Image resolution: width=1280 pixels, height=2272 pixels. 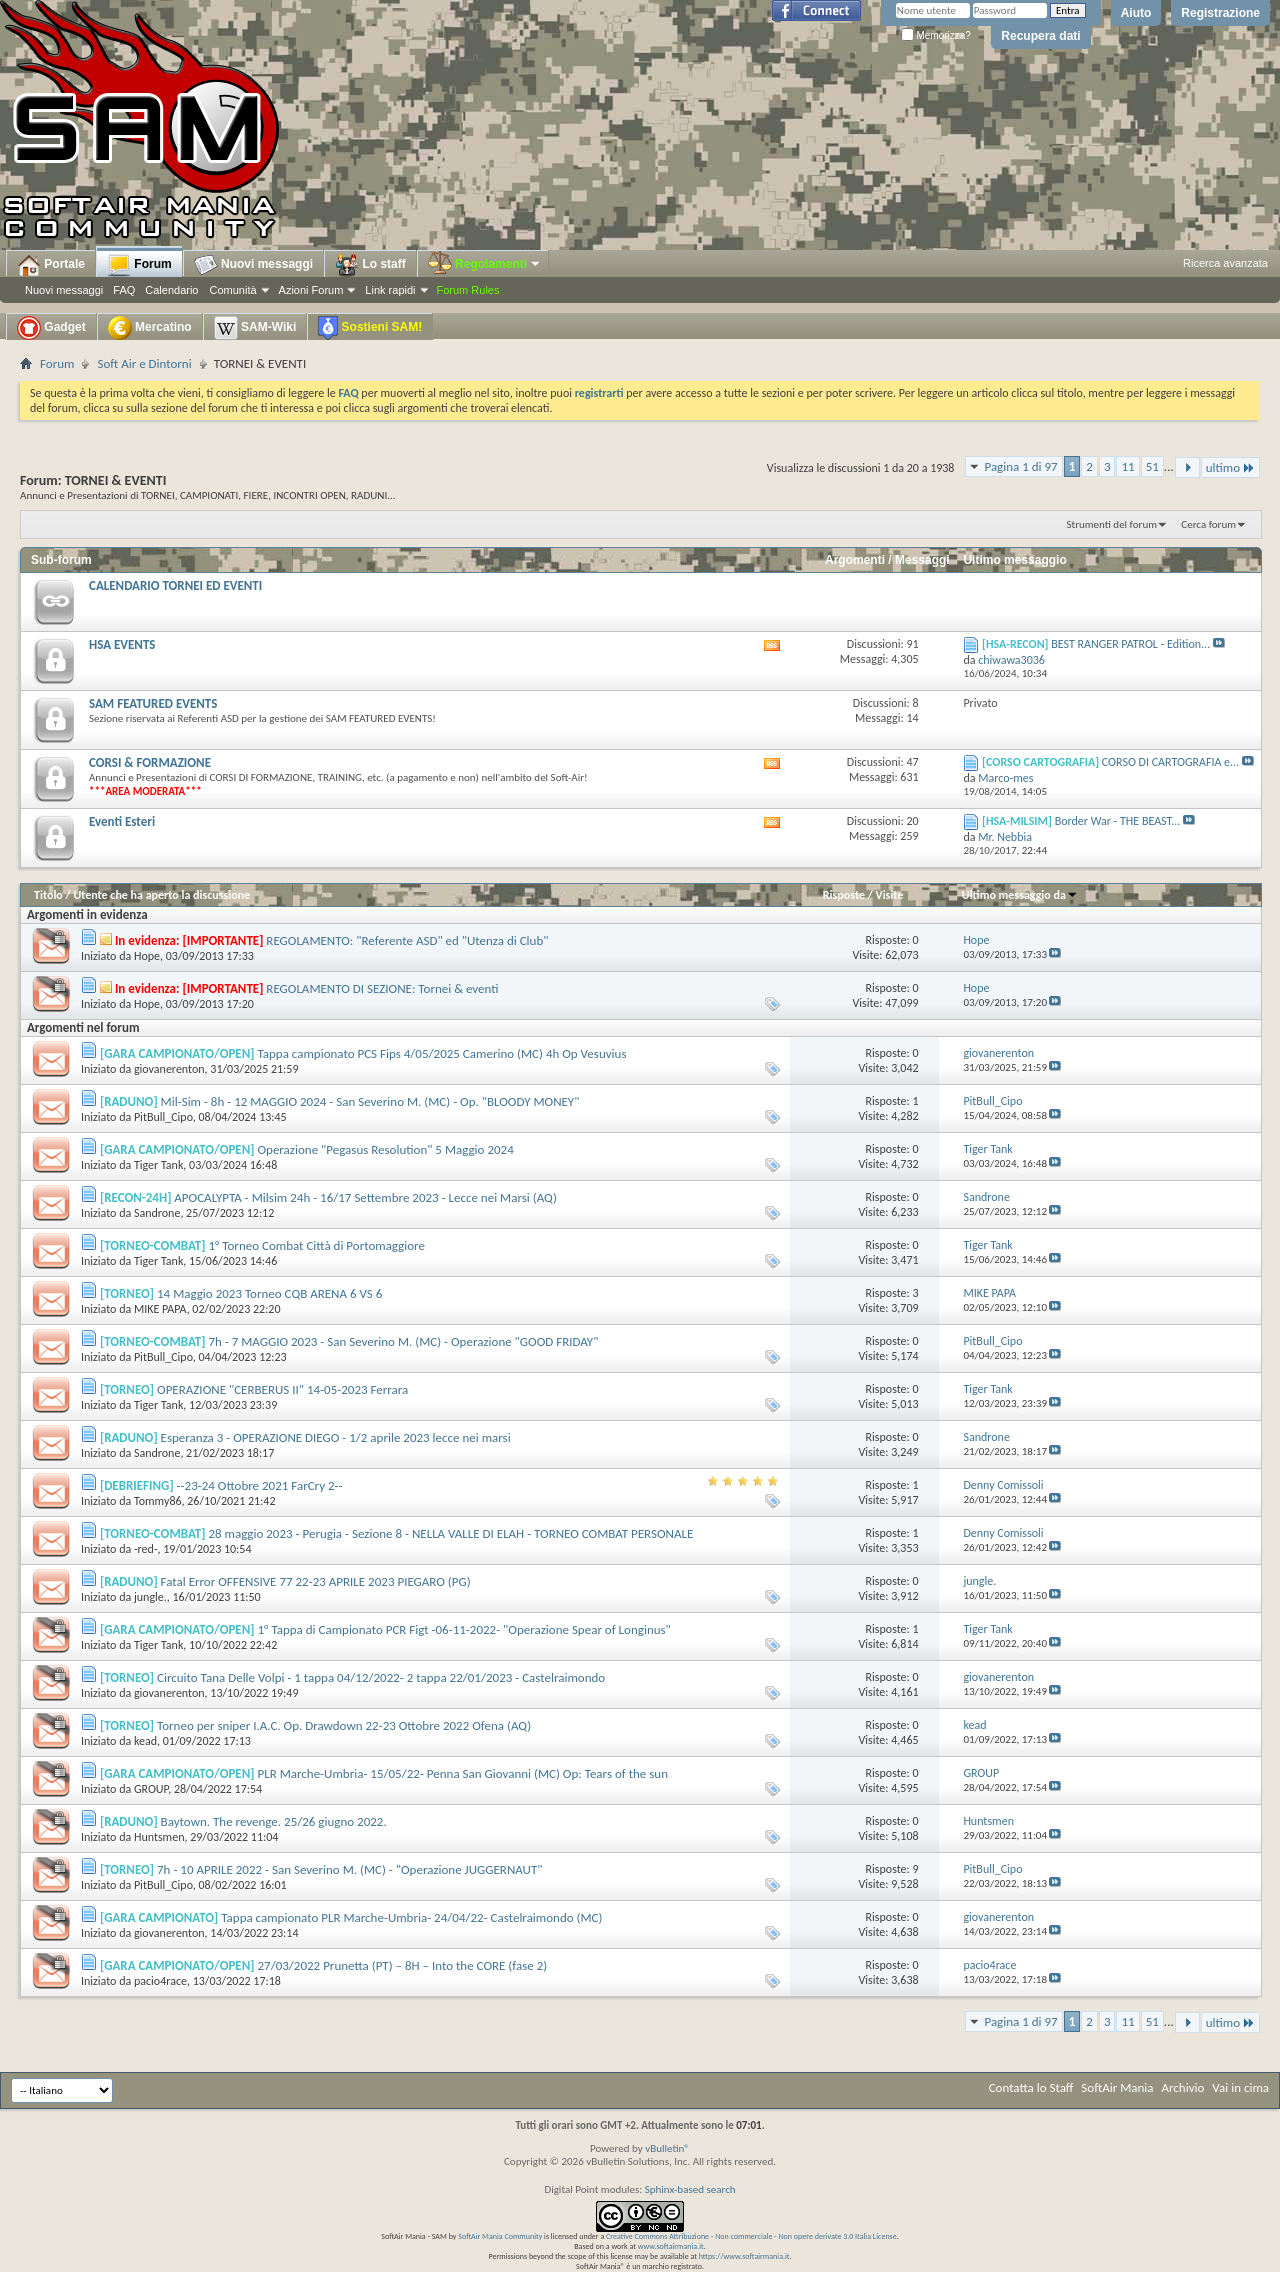 What do you see at coordinates (51, 265) in the screenshot?
I see `Portale` at bounding box center [51, 265].